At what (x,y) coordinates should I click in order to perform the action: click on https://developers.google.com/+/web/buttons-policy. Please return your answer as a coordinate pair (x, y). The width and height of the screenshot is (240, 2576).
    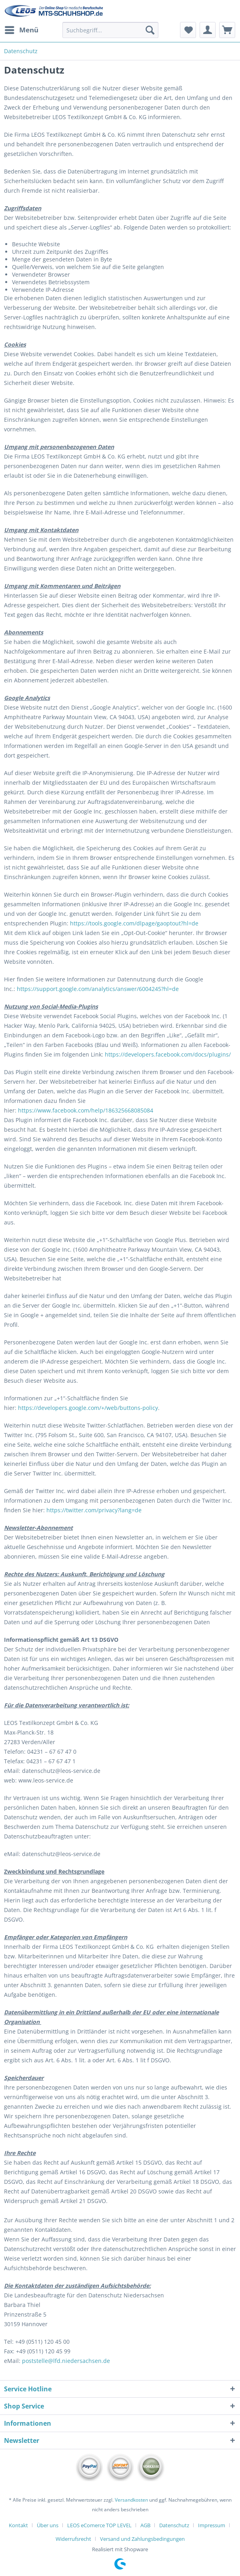
    Looking at the image, I should click on (88, 1408).